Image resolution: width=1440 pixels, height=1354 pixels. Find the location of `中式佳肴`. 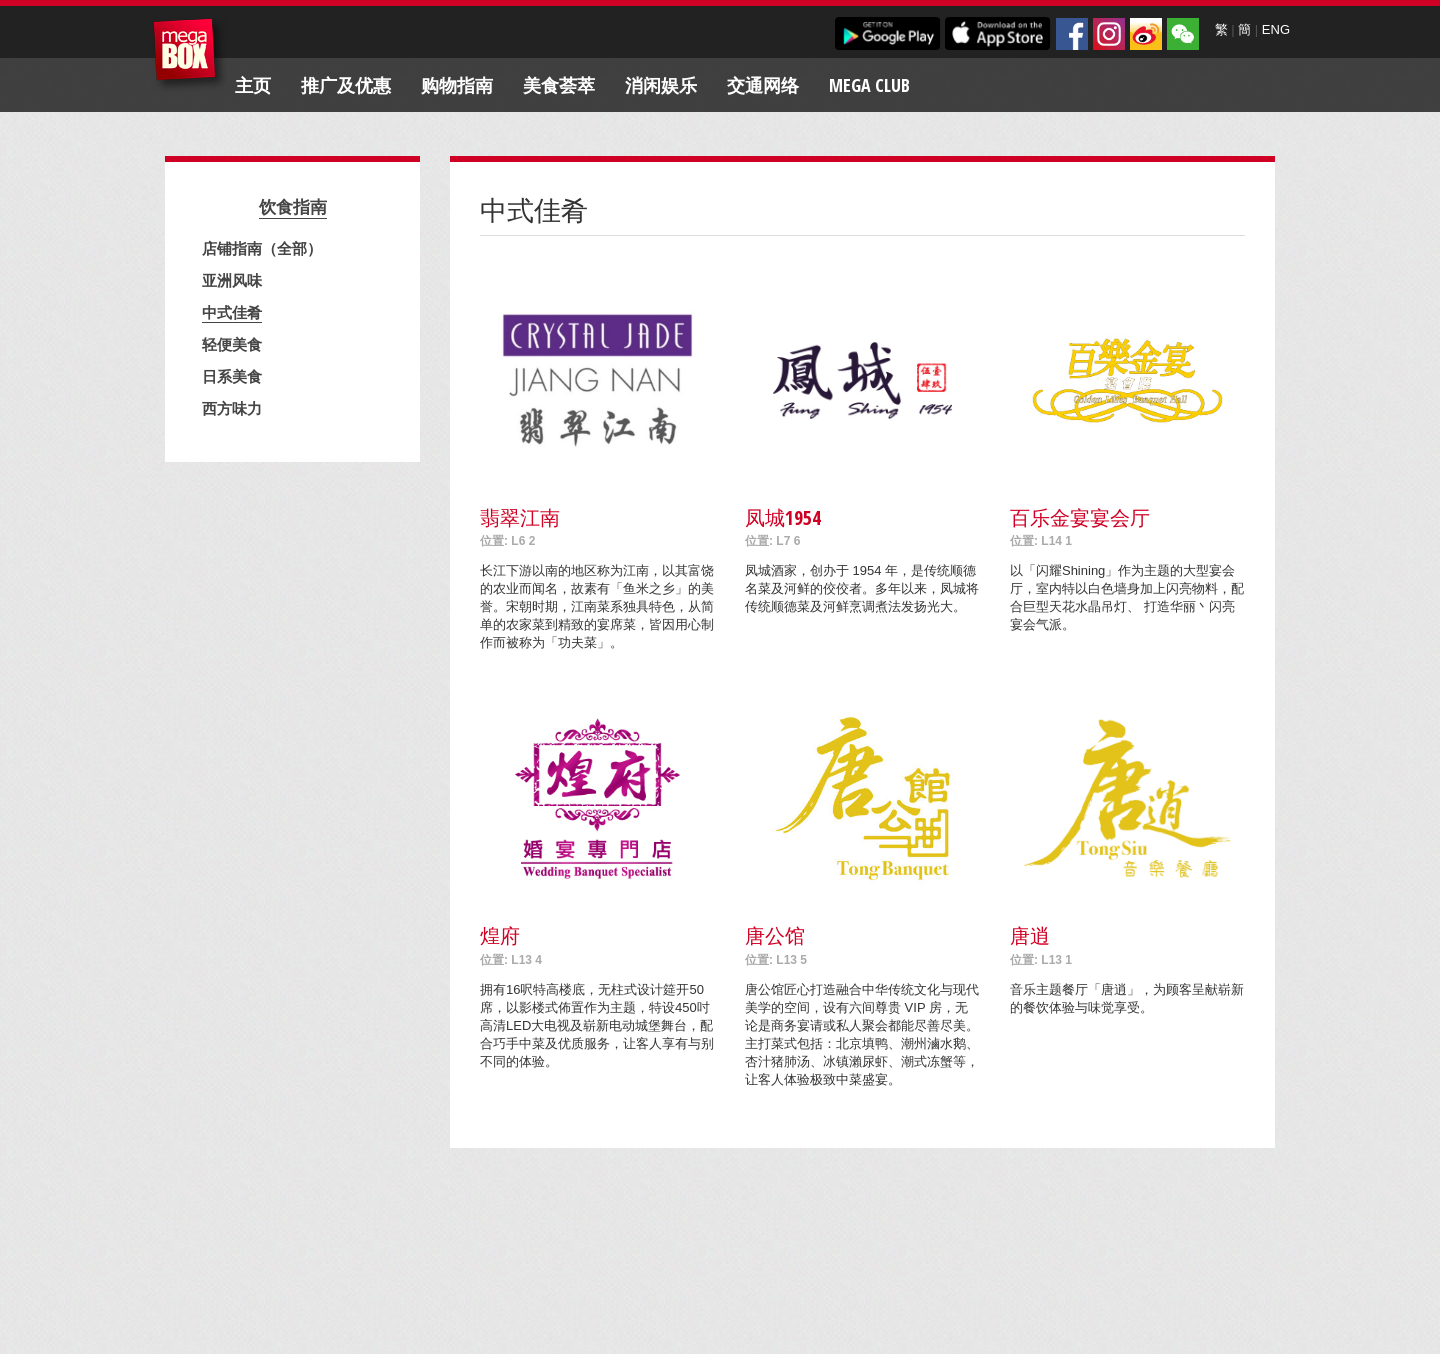

中式佳肴 is located at coordinates (232, 312).